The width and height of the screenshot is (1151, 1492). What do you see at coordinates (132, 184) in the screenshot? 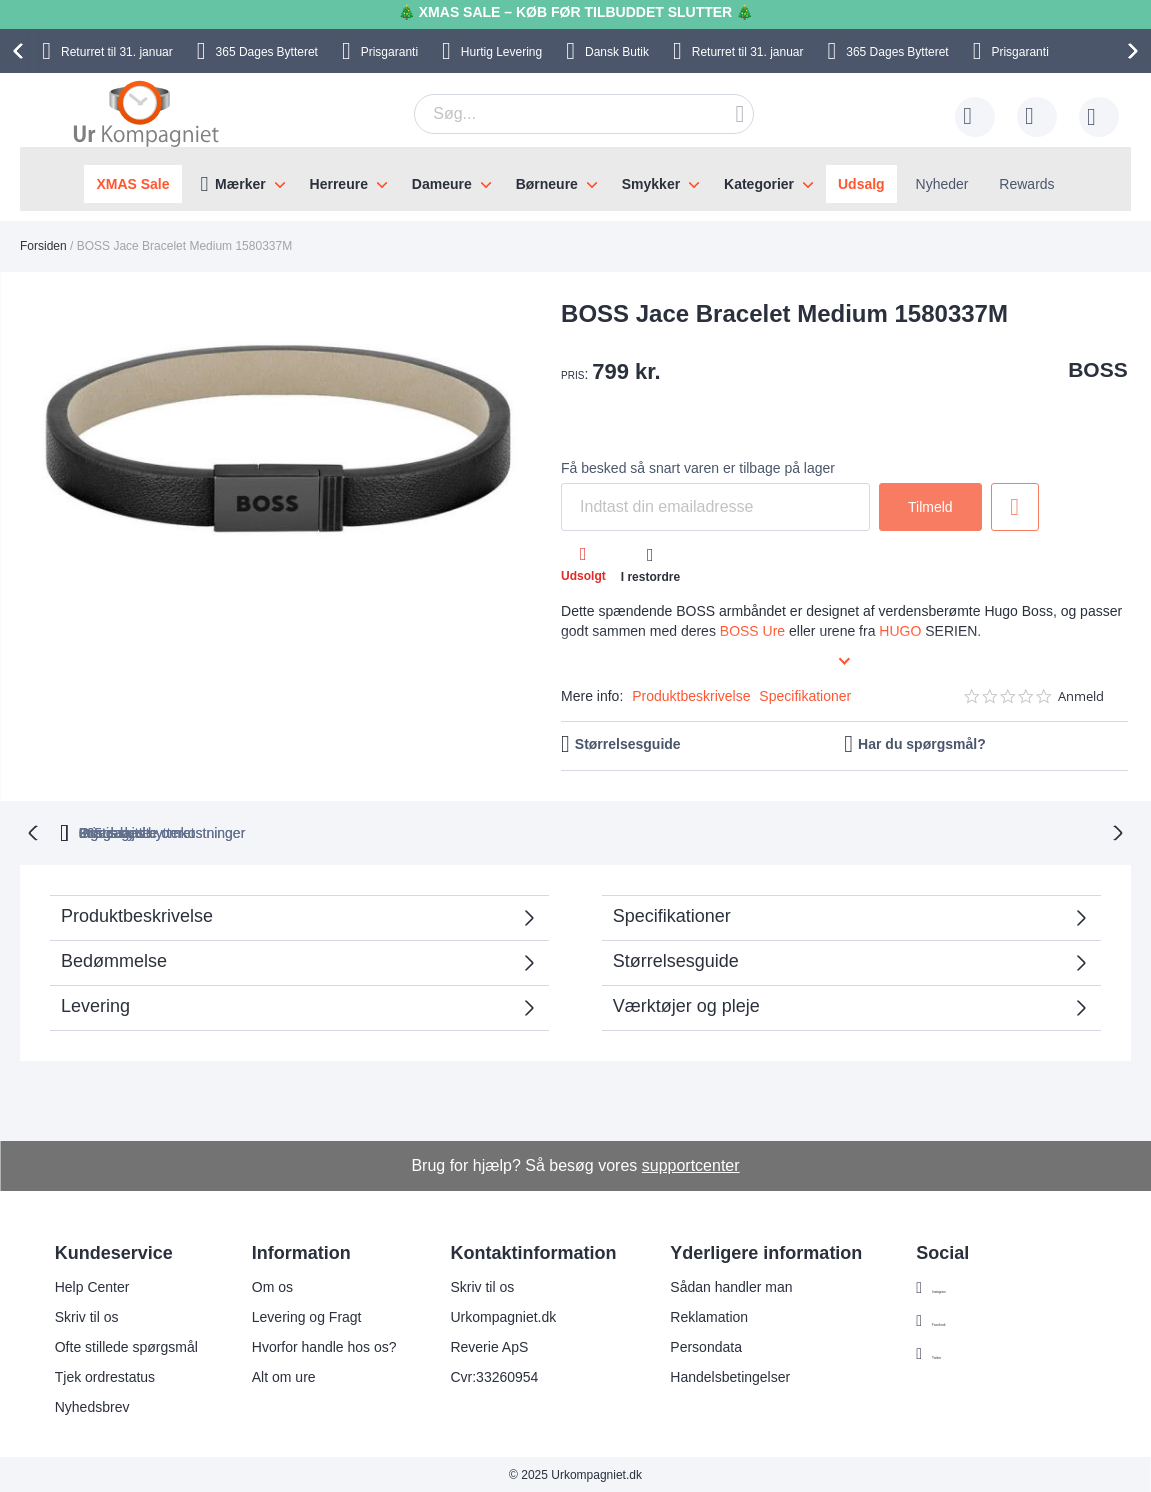
I see `XMAS Sale` at bounding box center [132, 184].